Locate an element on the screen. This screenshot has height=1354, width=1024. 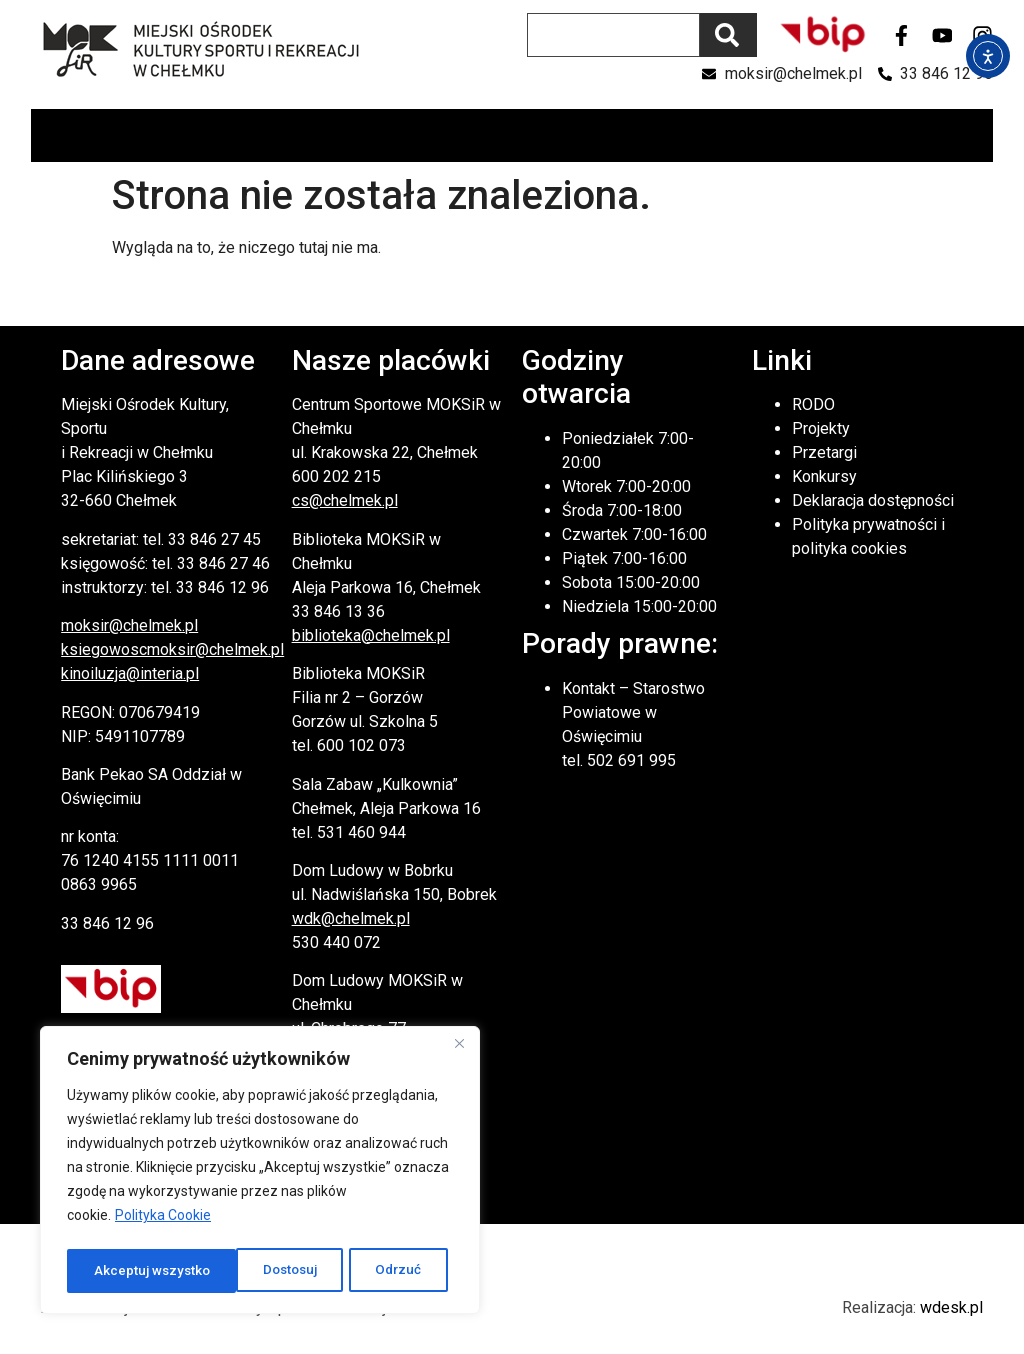
[button] is located at coordinates (976, 135).